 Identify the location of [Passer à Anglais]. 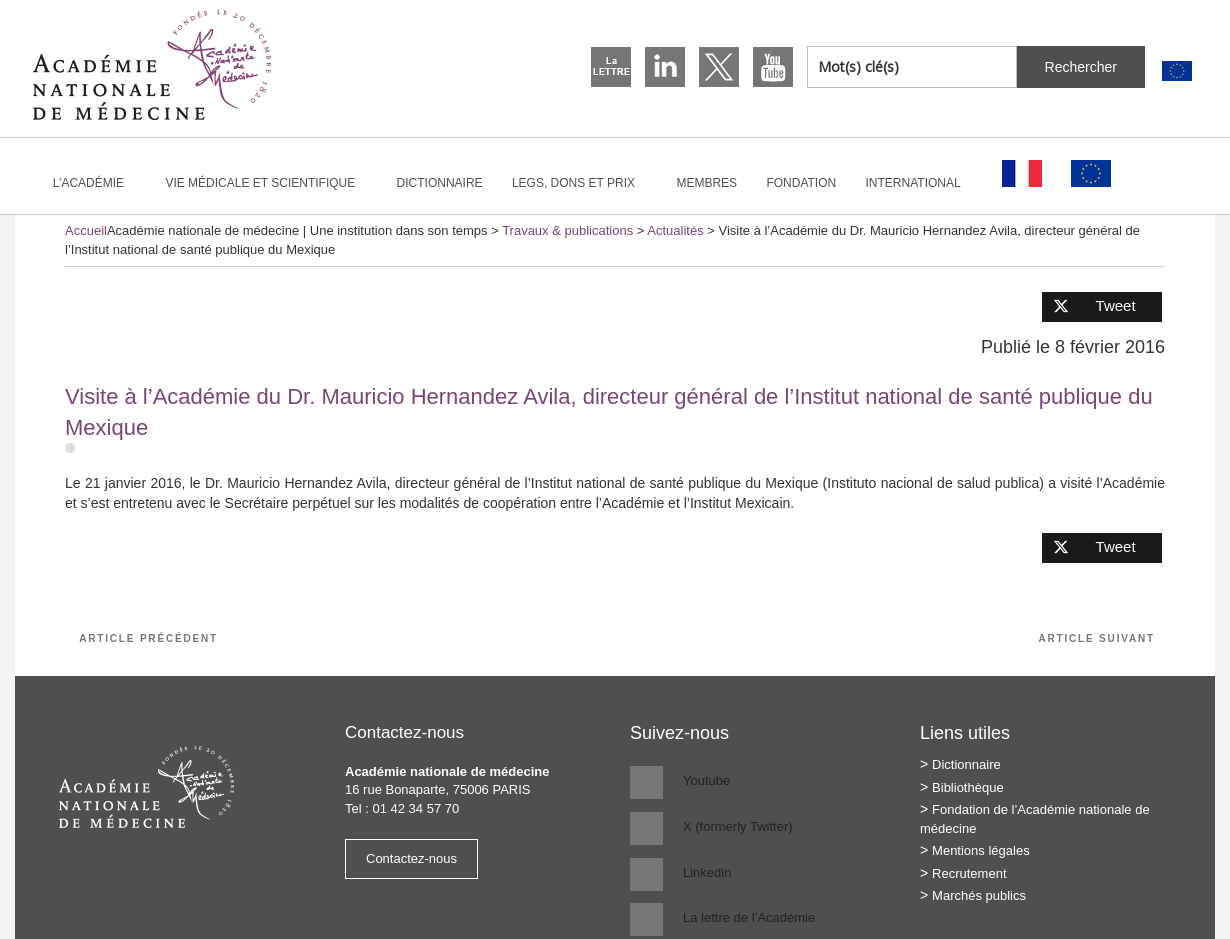
(1177, 71).